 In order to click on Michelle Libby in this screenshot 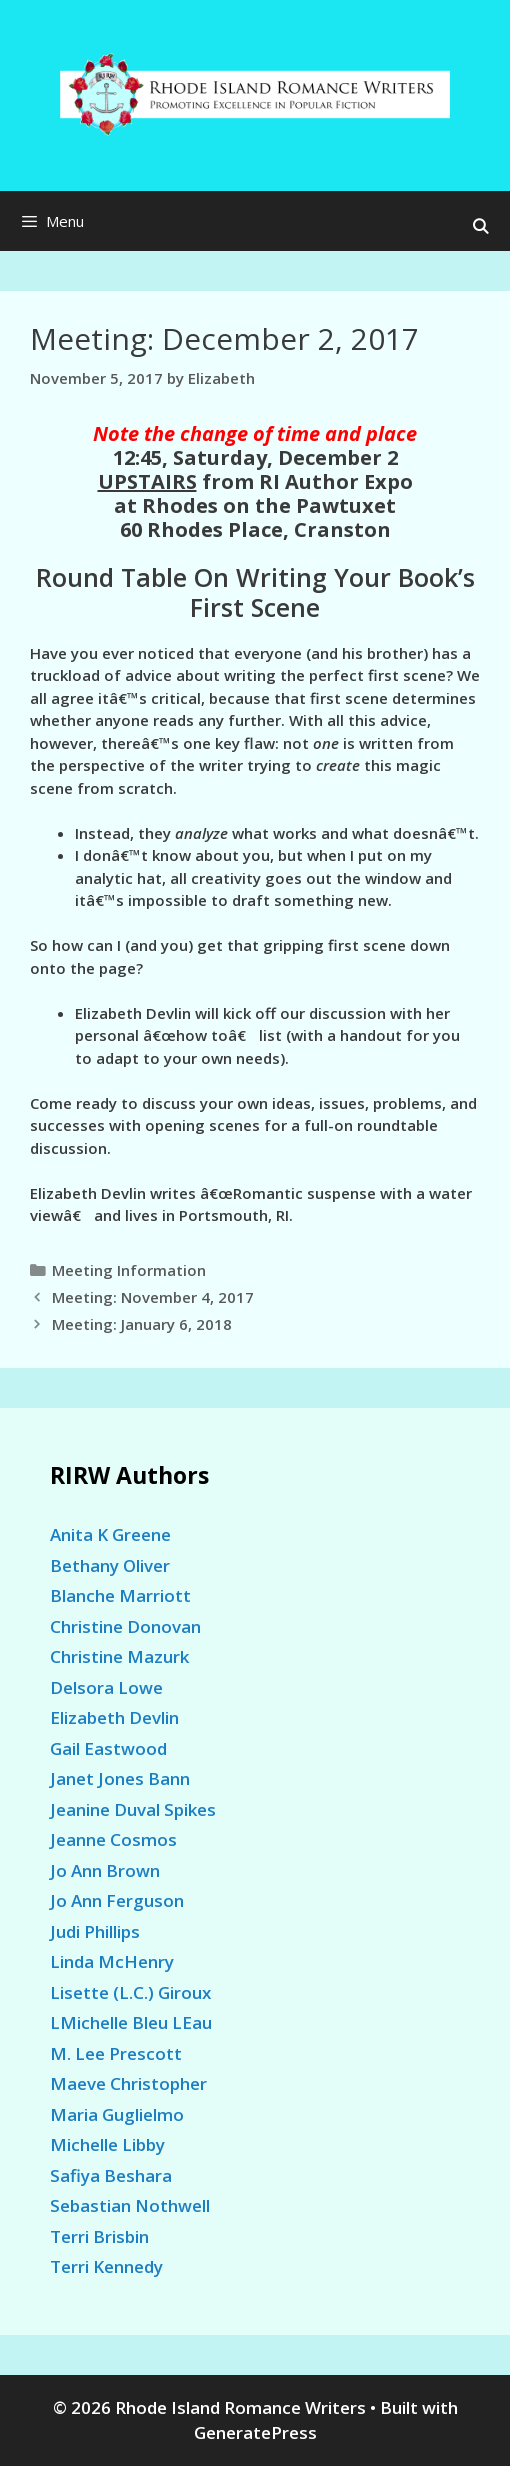, I will do `click(107, 2144)`.